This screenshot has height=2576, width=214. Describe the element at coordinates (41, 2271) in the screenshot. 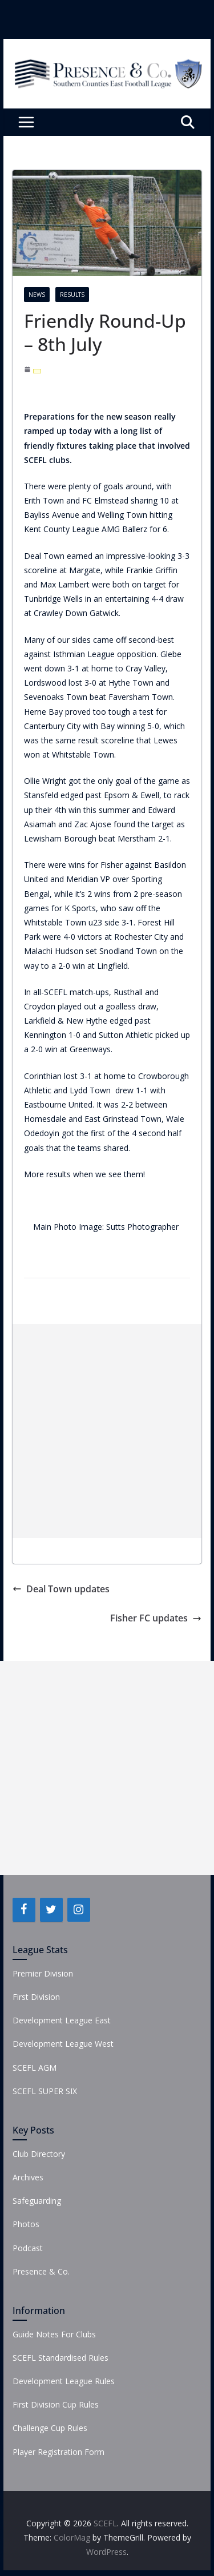

I see `Presence & Co.` at that location.